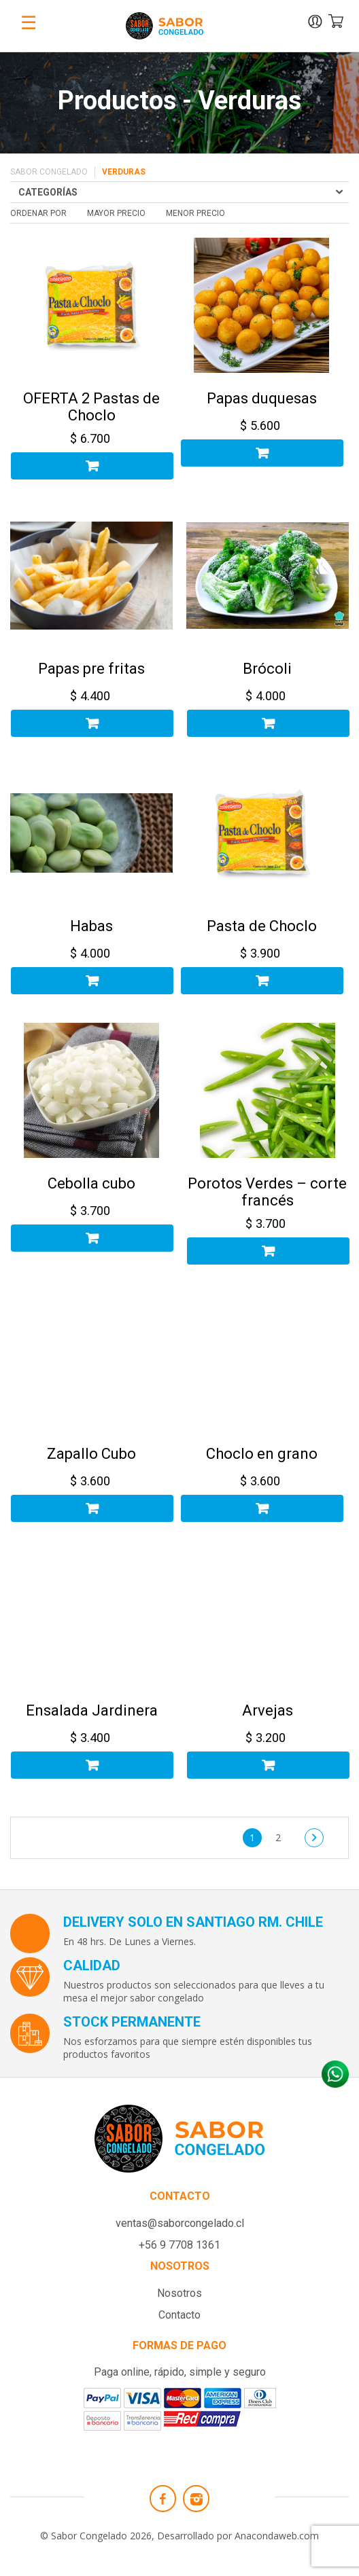  What do you see at coordinates (262, 980) in the screenshot?
I see `Añadir al carrito [Añadir al carrito: “Pasta de Choclo”]` at bounding box center [262, 980].